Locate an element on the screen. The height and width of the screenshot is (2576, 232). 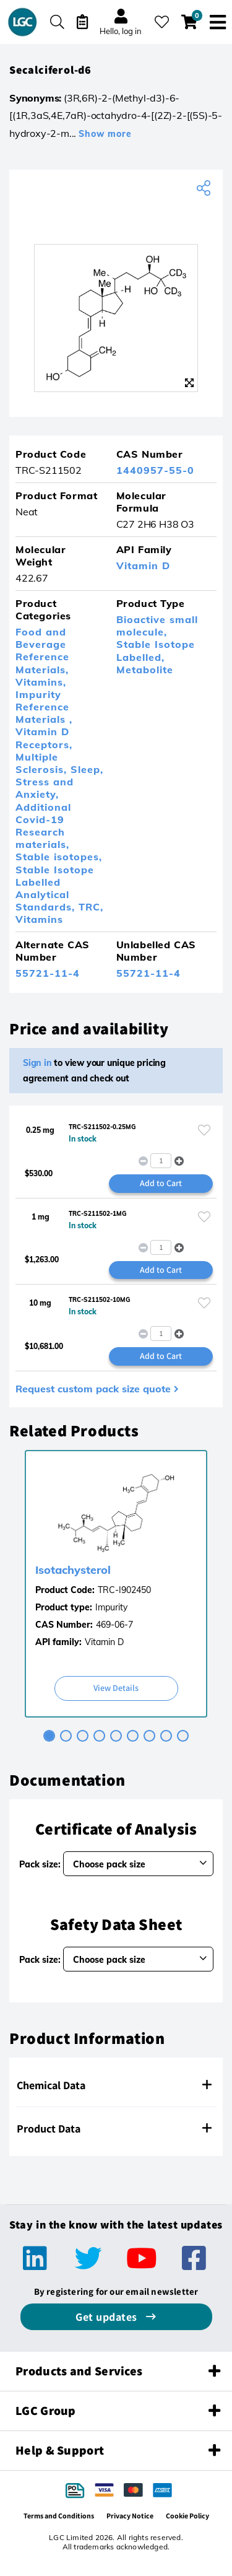
Terms and Conditions is located at coordinates (59, 2515).